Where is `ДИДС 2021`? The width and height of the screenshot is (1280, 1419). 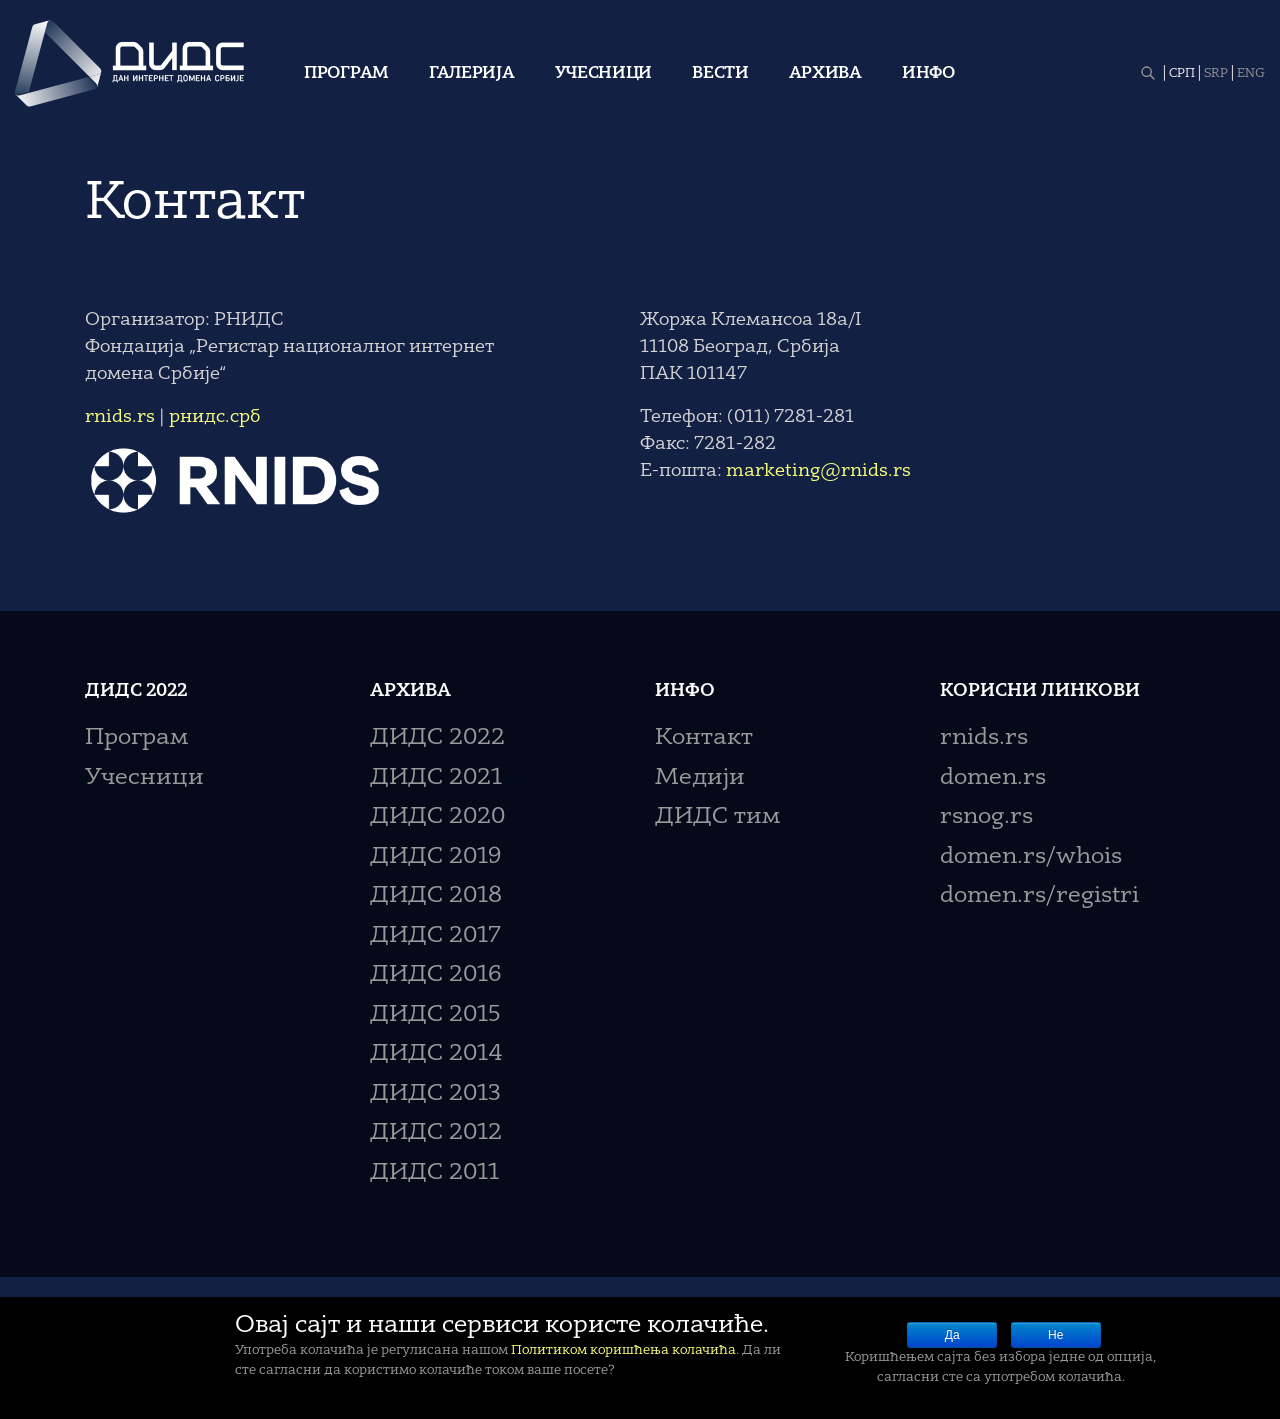
ДИДС 2021 is located at coordinates (436, 778).